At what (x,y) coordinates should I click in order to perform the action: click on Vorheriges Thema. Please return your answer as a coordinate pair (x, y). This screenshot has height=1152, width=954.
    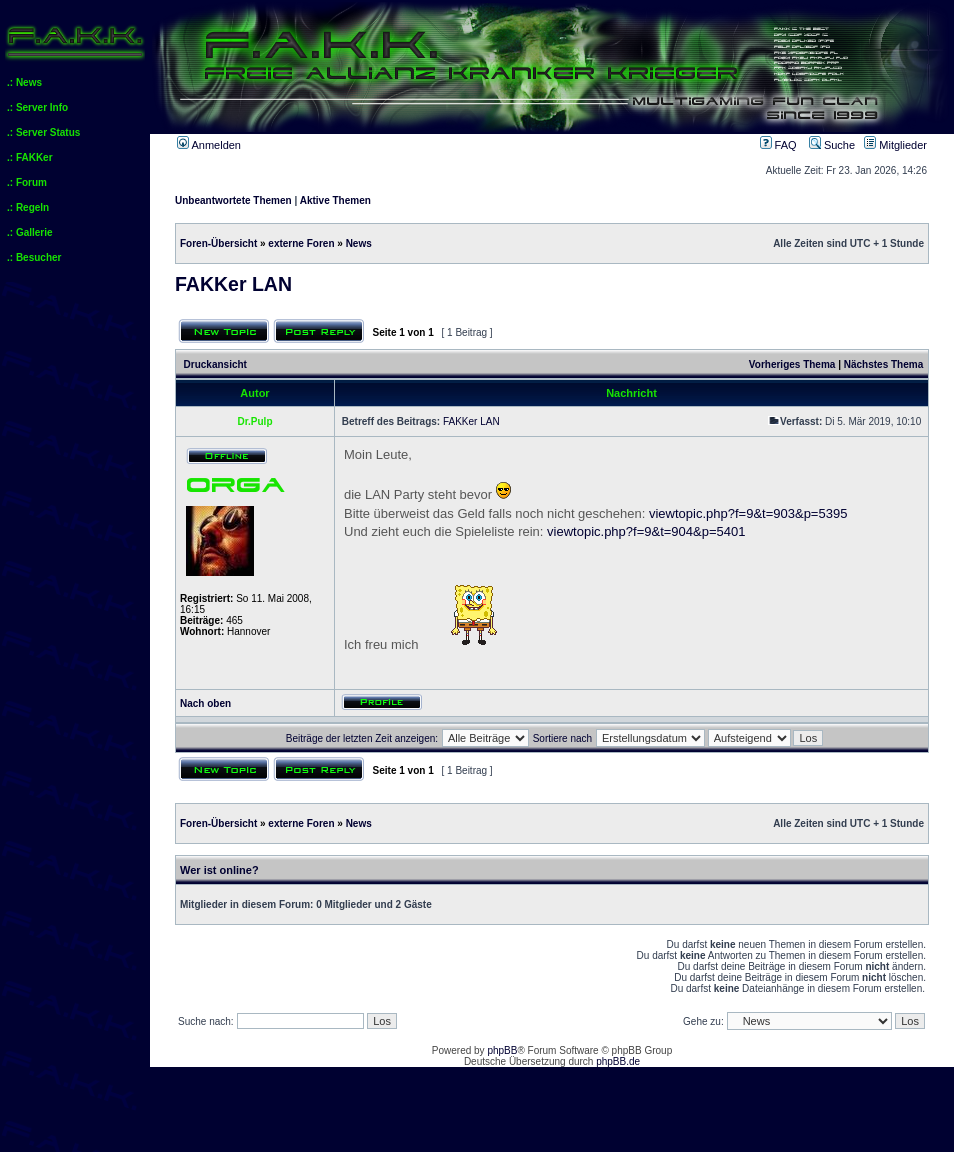
    Looking at the image, I should click on (792, 364).